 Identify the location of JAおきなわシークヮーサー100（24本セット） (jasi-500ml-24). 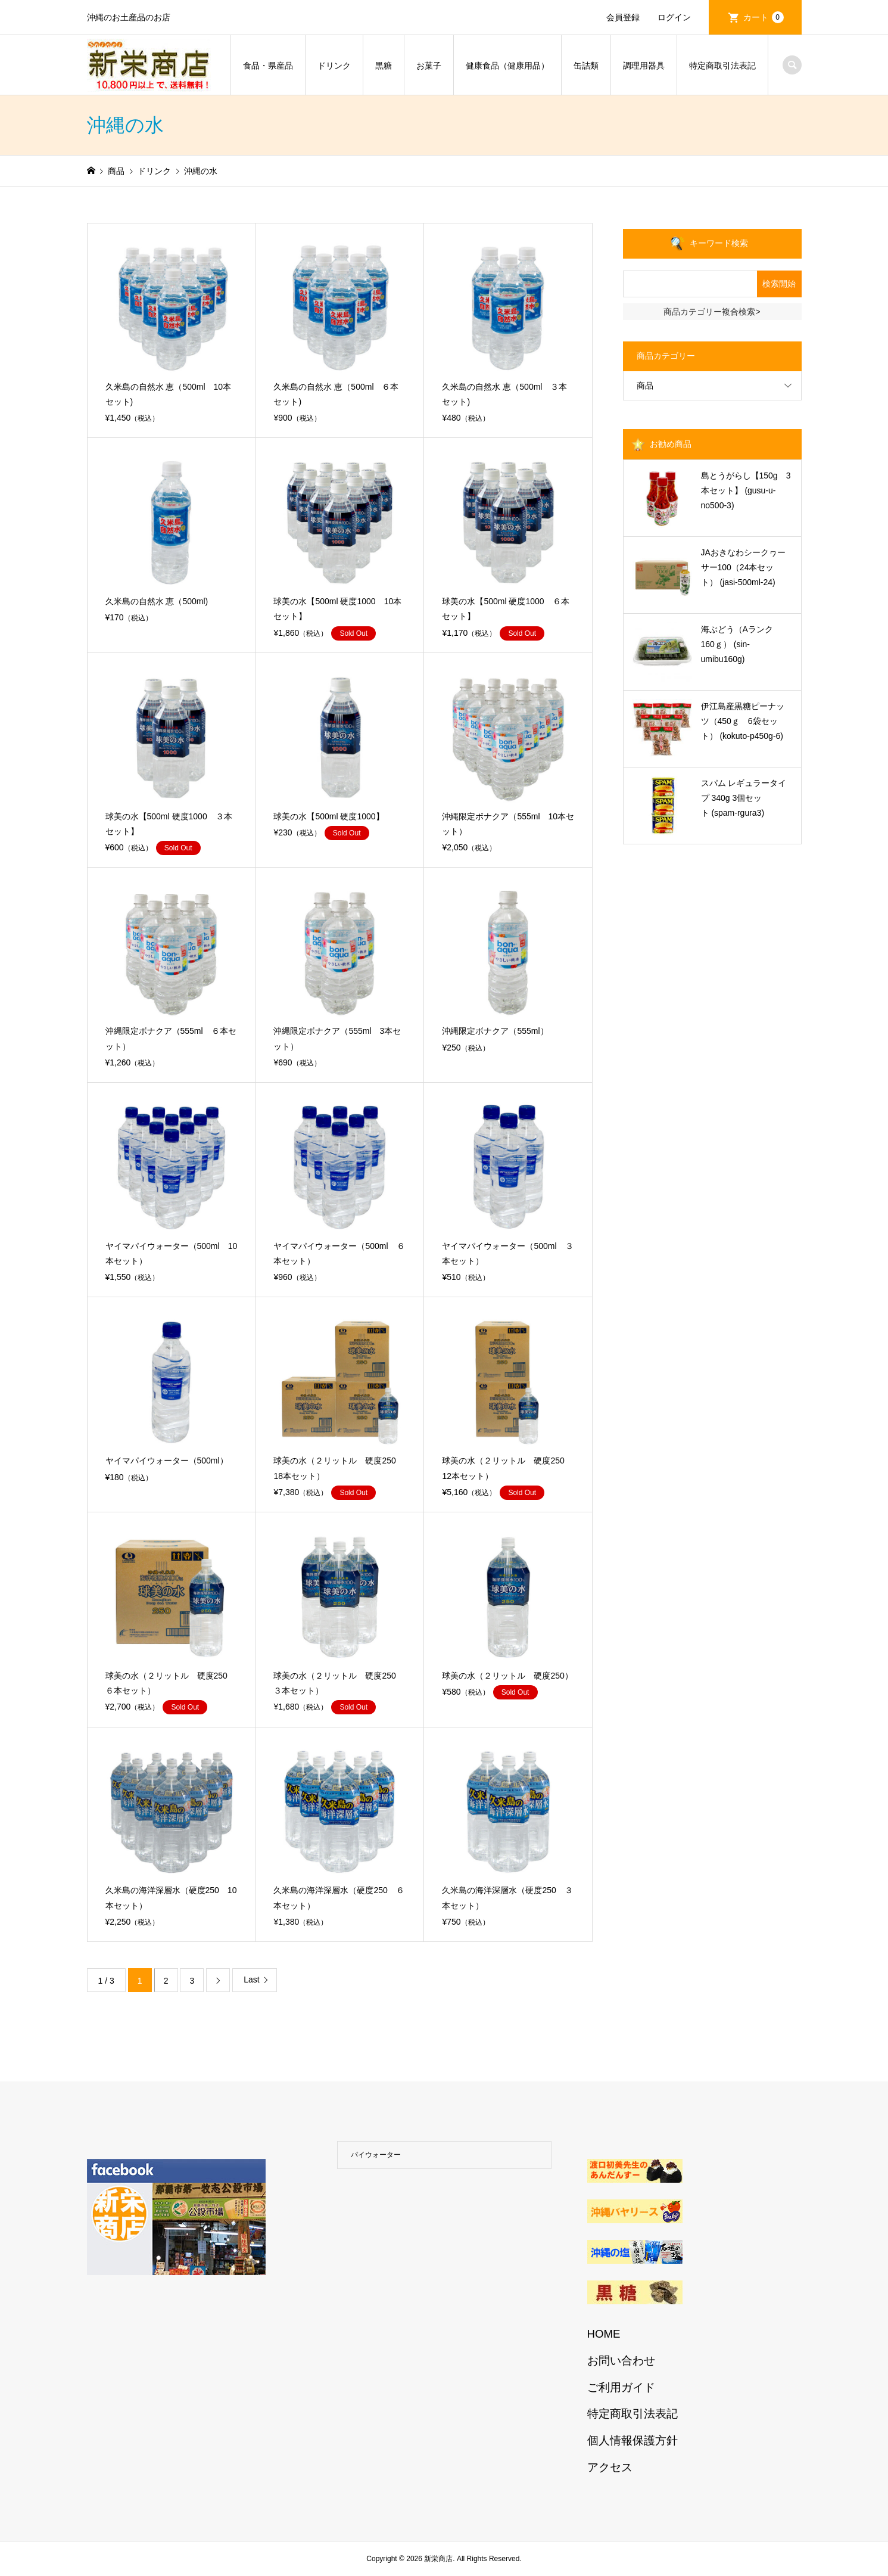
(743, 567).